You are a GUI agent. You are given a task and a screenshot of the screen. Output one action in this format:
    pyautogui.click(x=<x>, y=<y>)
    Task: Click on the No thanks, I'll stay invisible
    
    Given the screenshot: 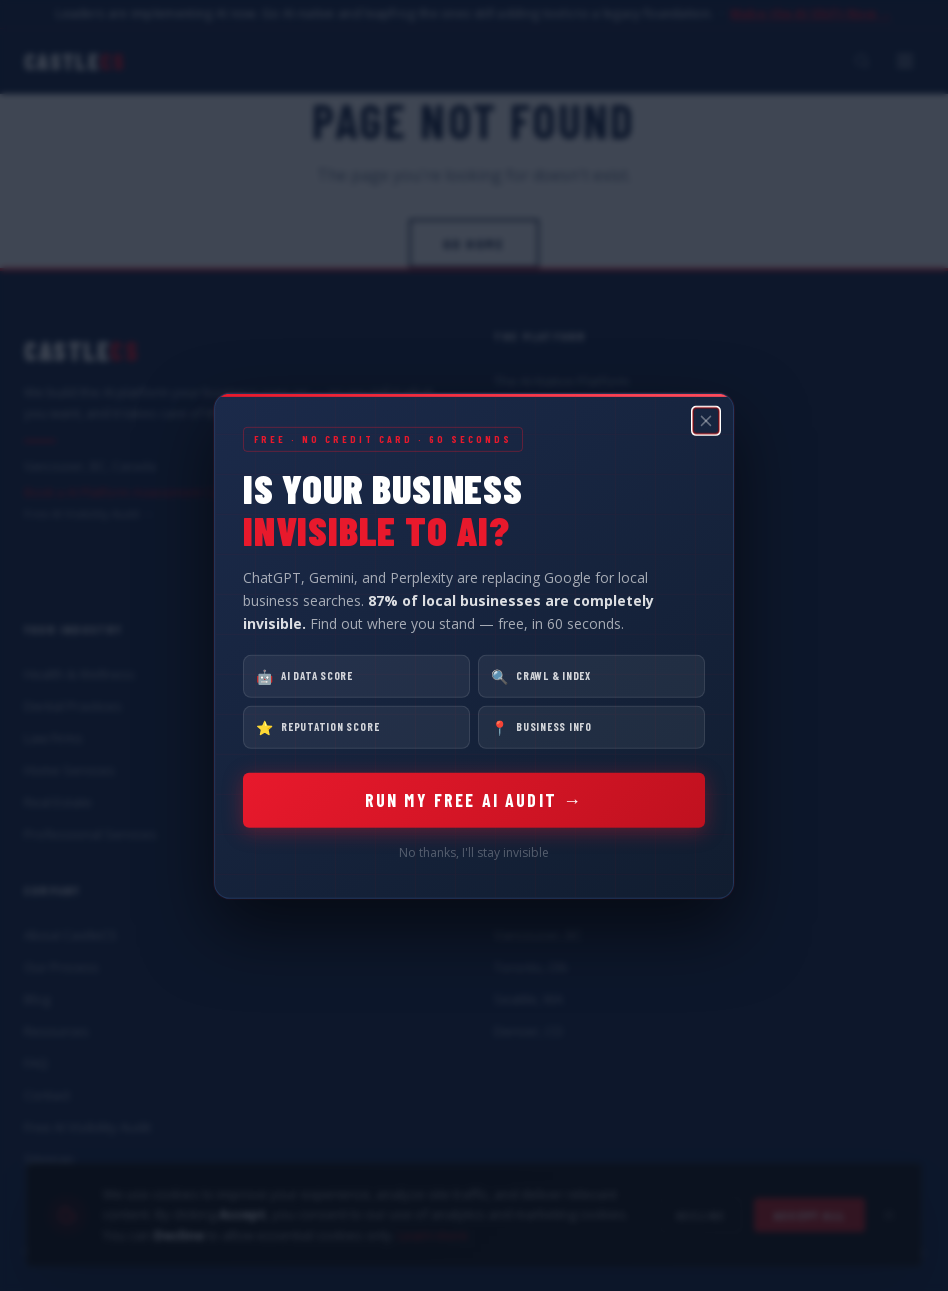 What is the action you would take?
    pyautogui.click(x=474, y=852)
    